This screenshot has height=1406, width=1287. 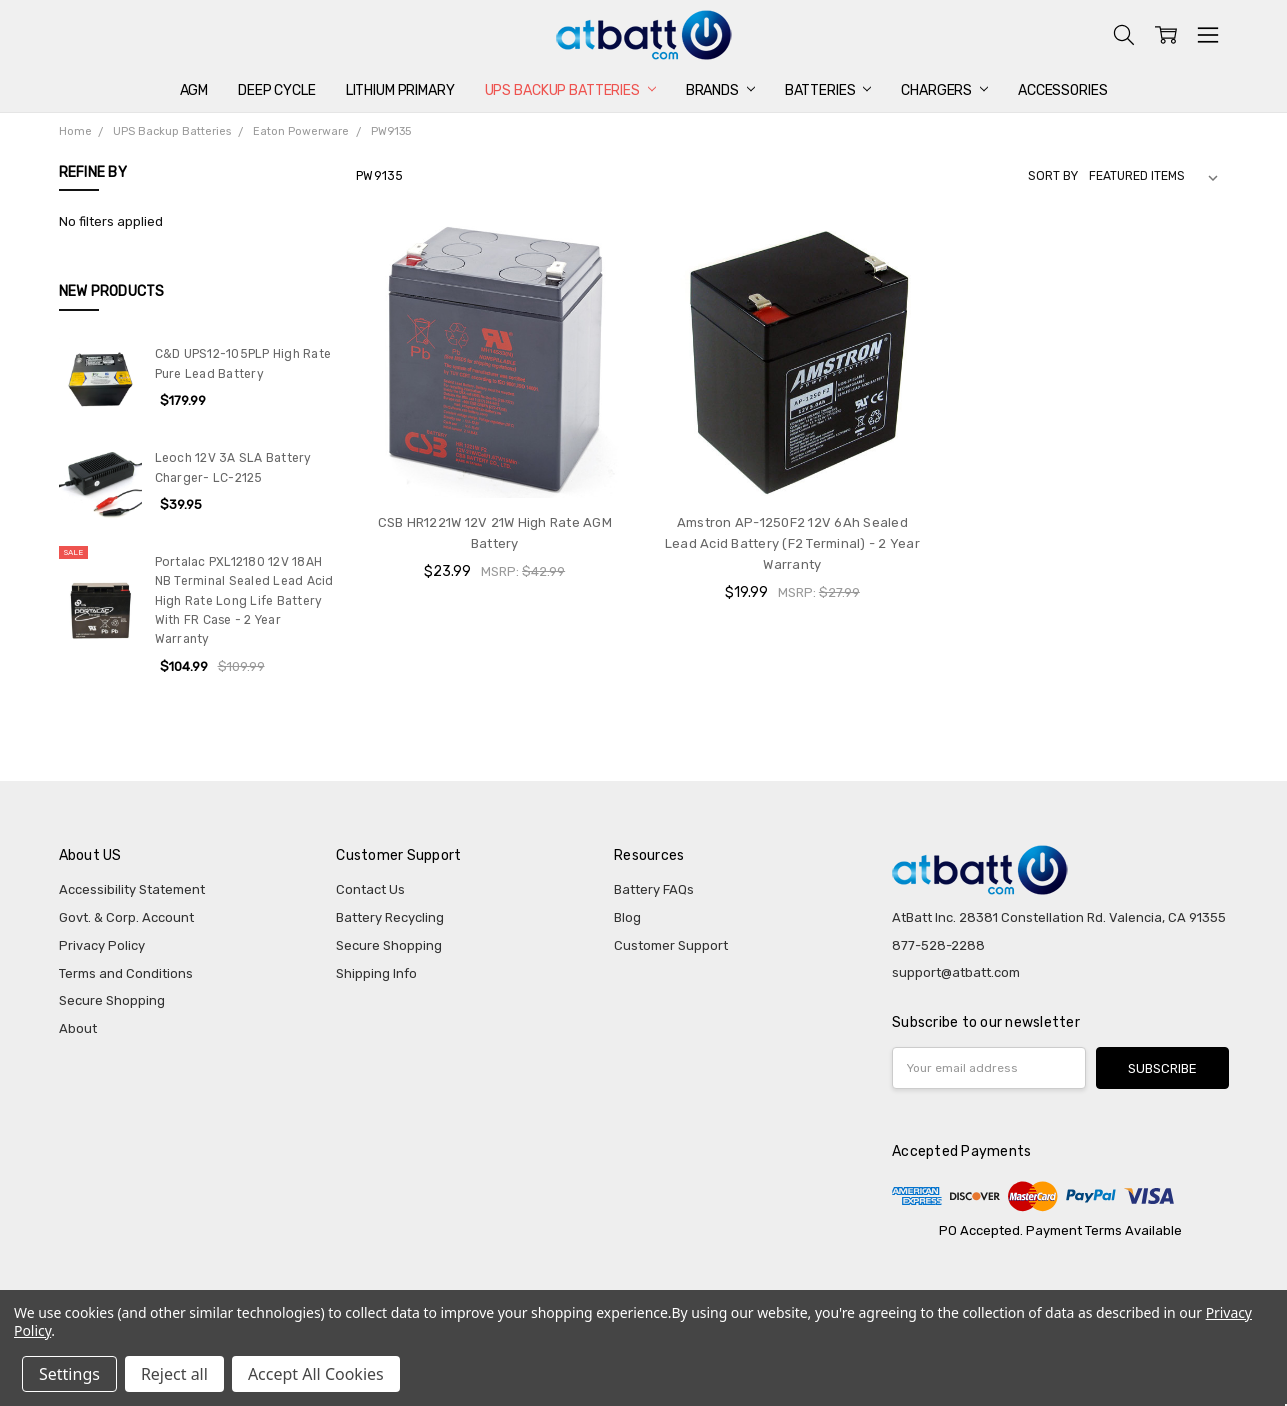 What do you see at coordinates (828, 90) in the screenshot?
I see `Batteries` at bounding box center [828, 90].